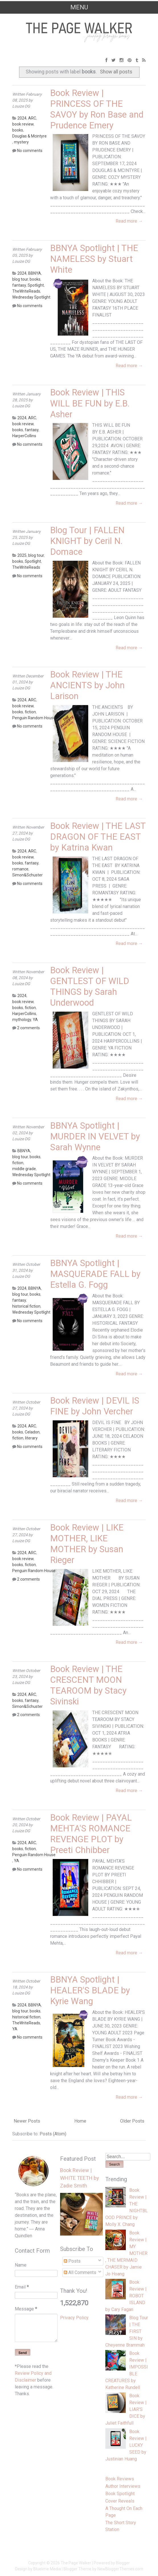  What do you see at coordinates (53, 2134) in the screenshot?
I see `Posts (Atom)` at bounding box center [53, 2134].